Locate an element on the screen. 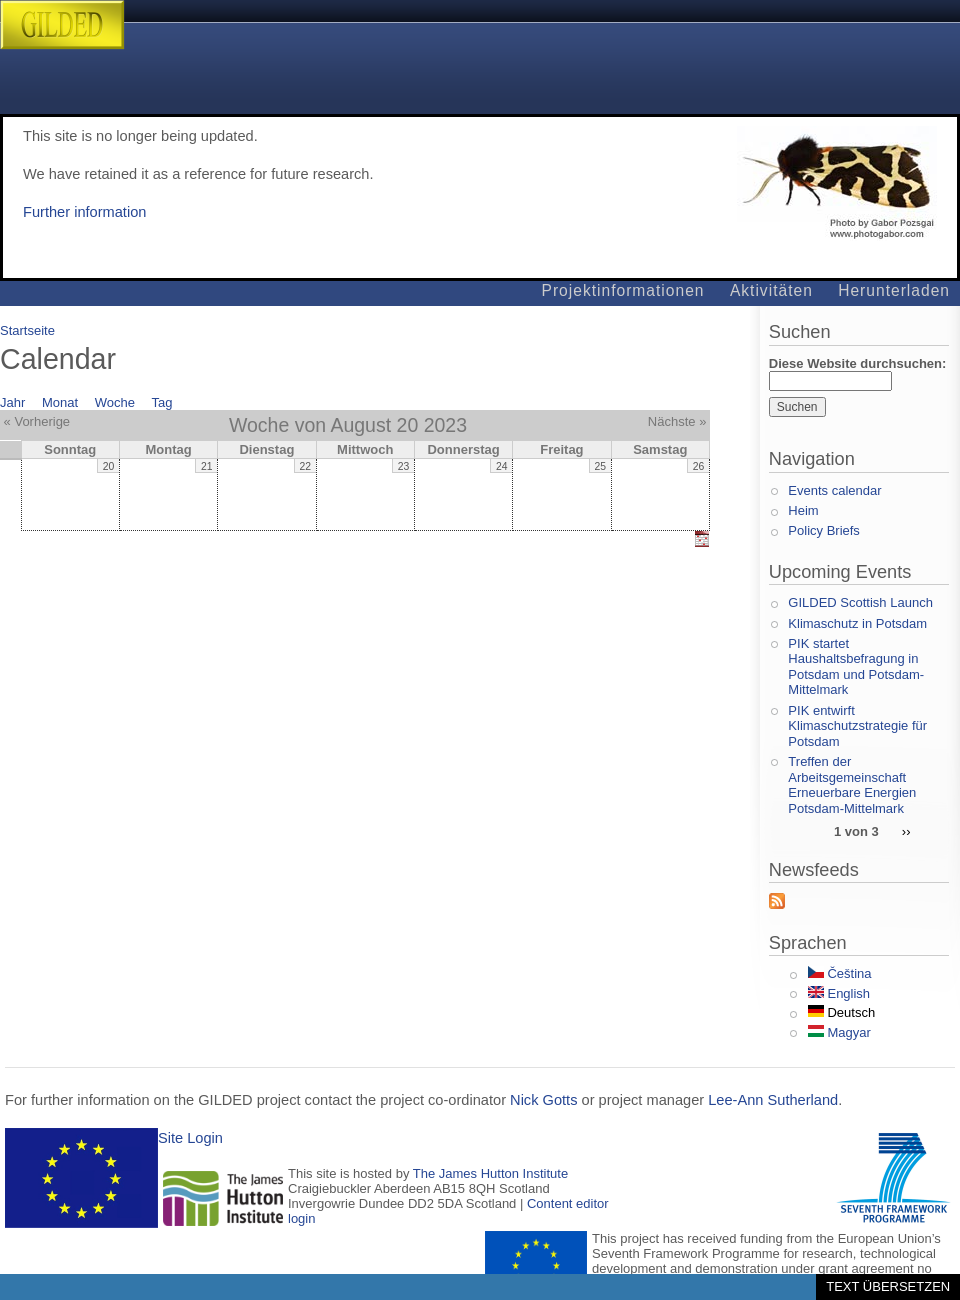  ›› is located at coordinates (906, 830).